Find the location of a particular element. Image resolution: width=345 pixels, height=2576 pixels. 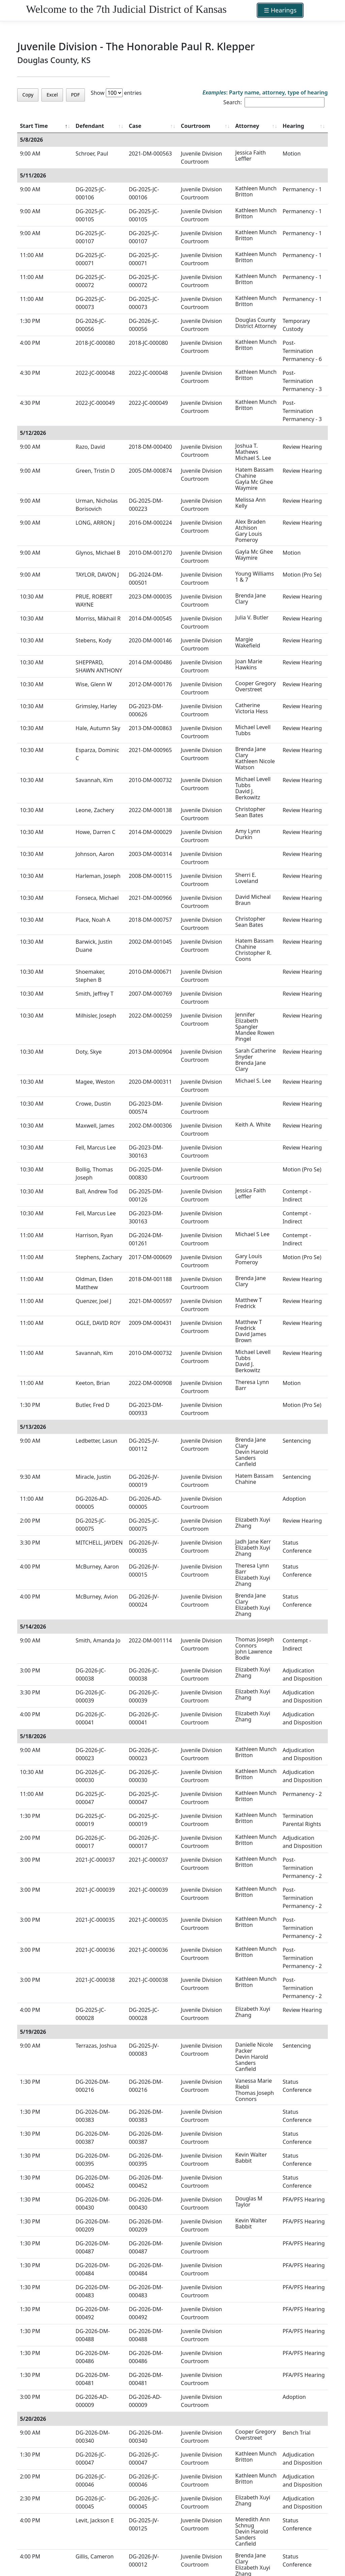

Previous is located at coordinates (274, 2546).